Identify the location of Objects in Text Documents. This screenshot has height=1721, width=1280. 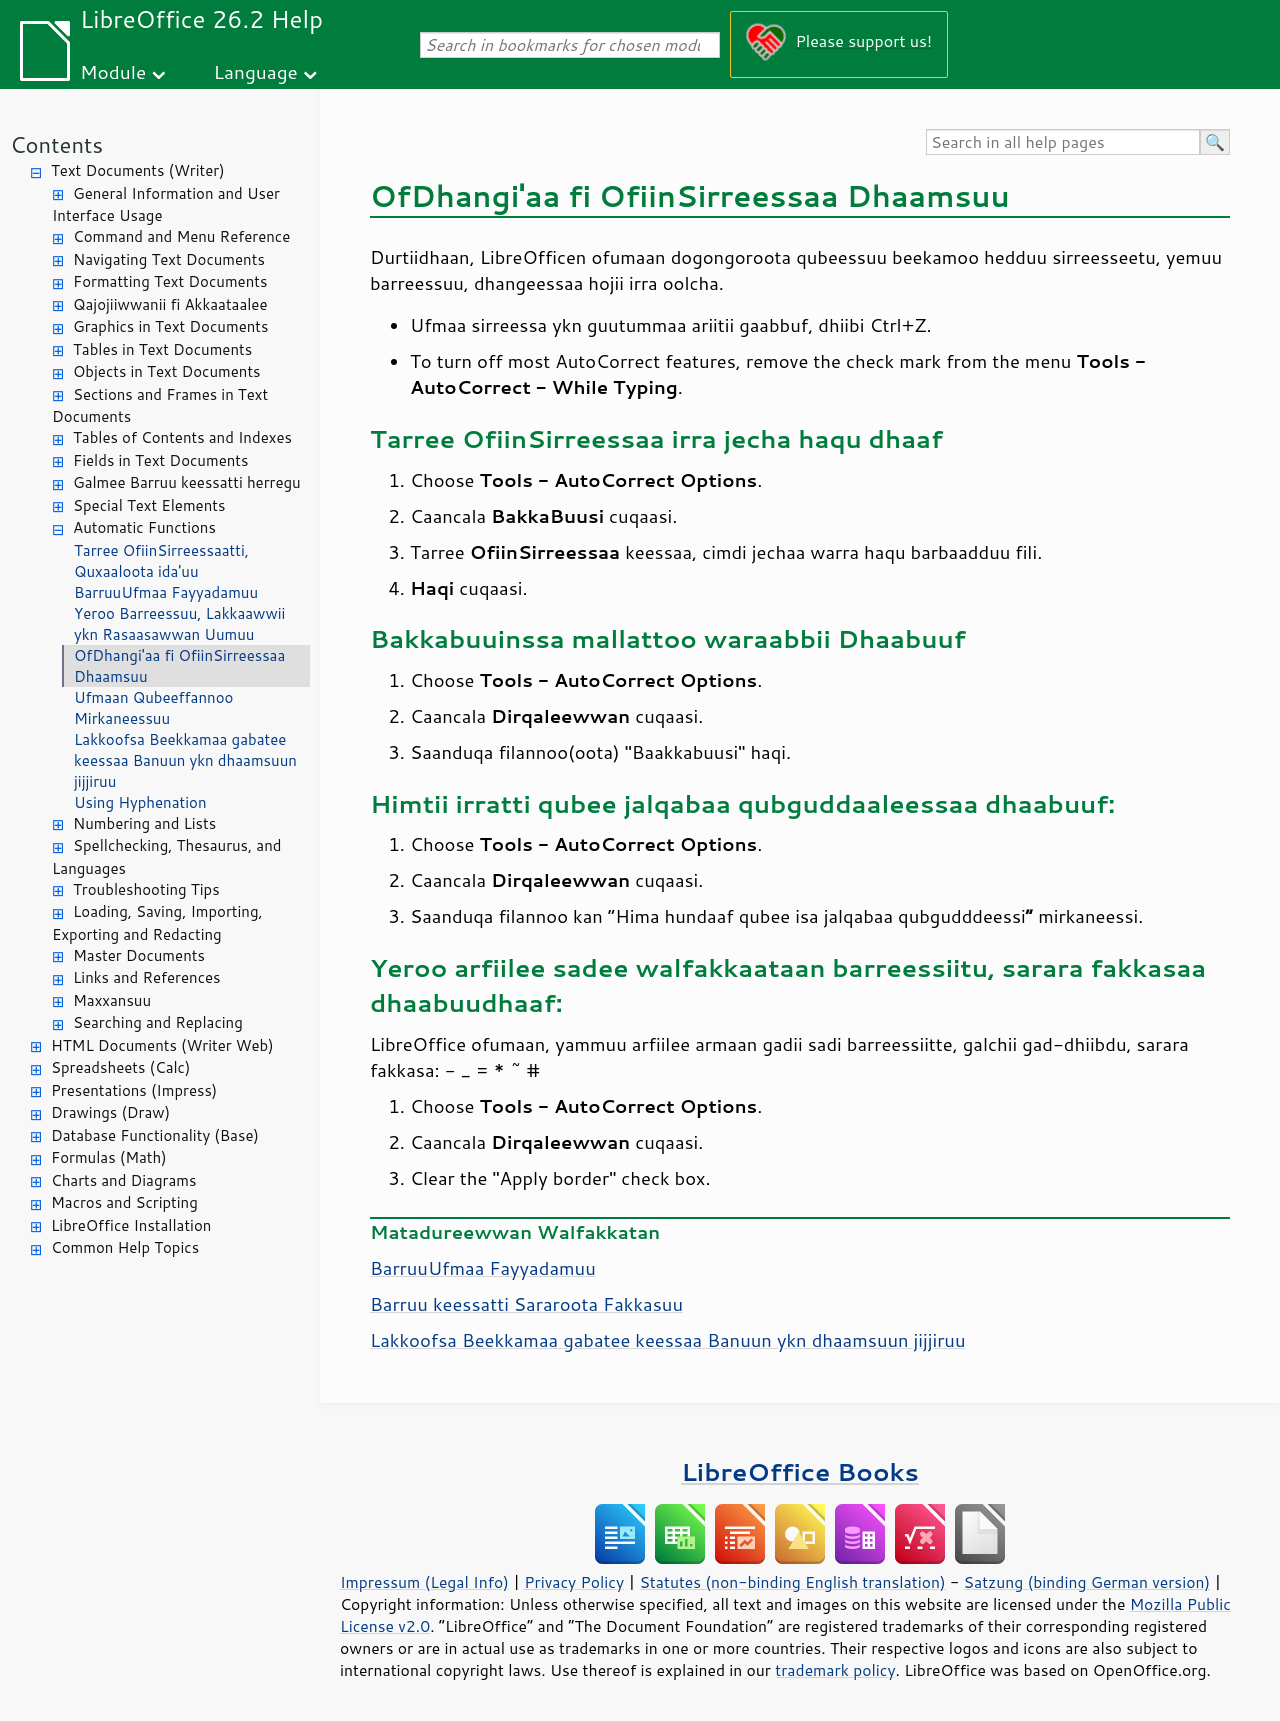
(167, 371).